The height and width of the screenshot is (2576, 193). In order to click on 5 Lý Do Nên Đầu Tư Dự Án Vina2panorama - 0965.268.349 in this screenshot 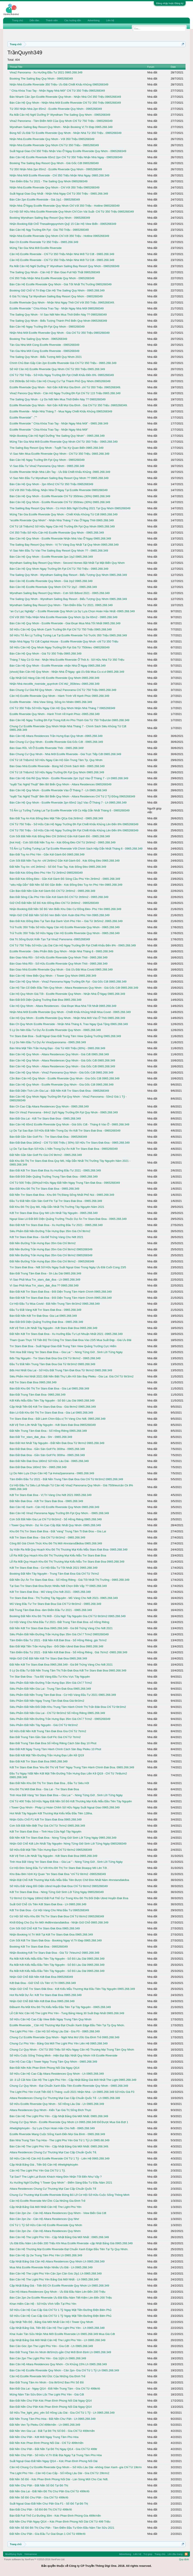, I will do `click(48, 1042)`.